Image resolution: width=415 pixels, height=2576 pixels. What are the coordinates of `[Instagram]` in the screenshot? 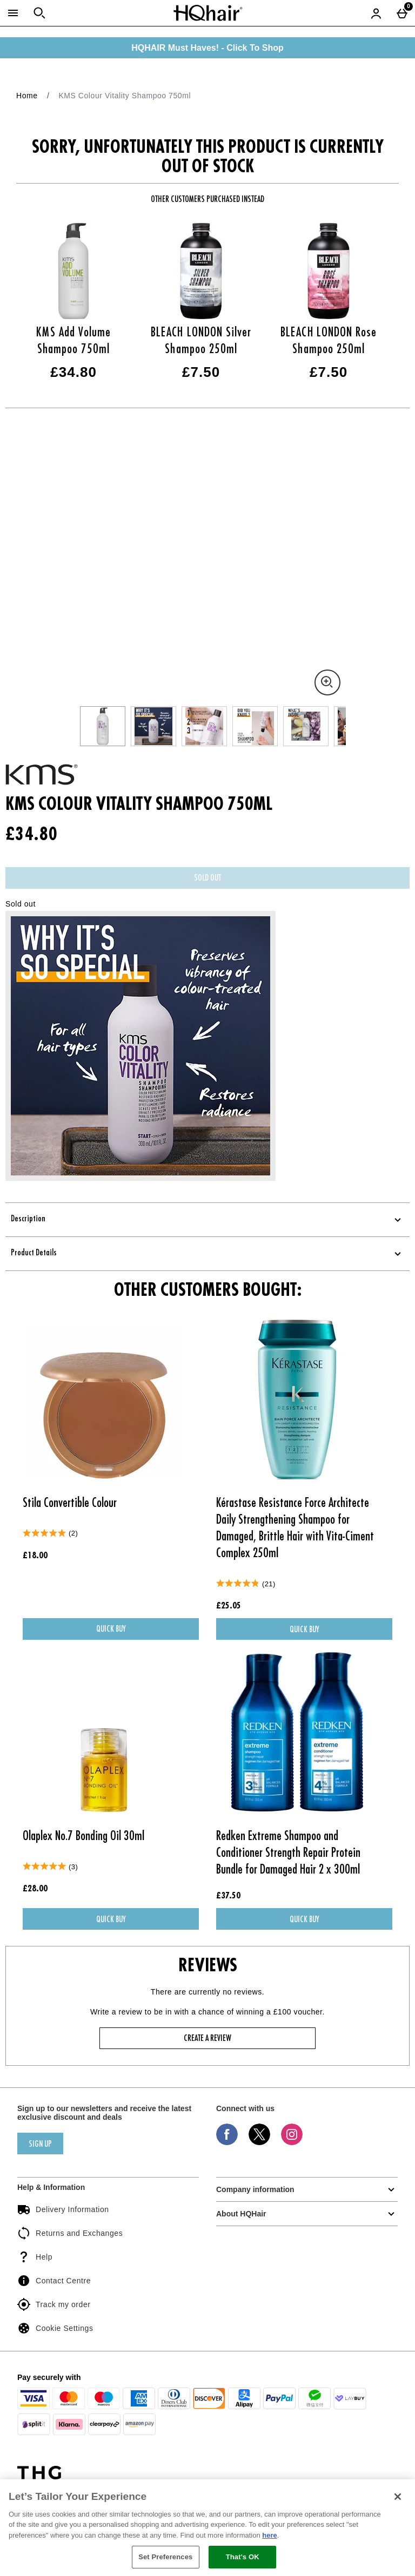 It's located at (292, 2142).